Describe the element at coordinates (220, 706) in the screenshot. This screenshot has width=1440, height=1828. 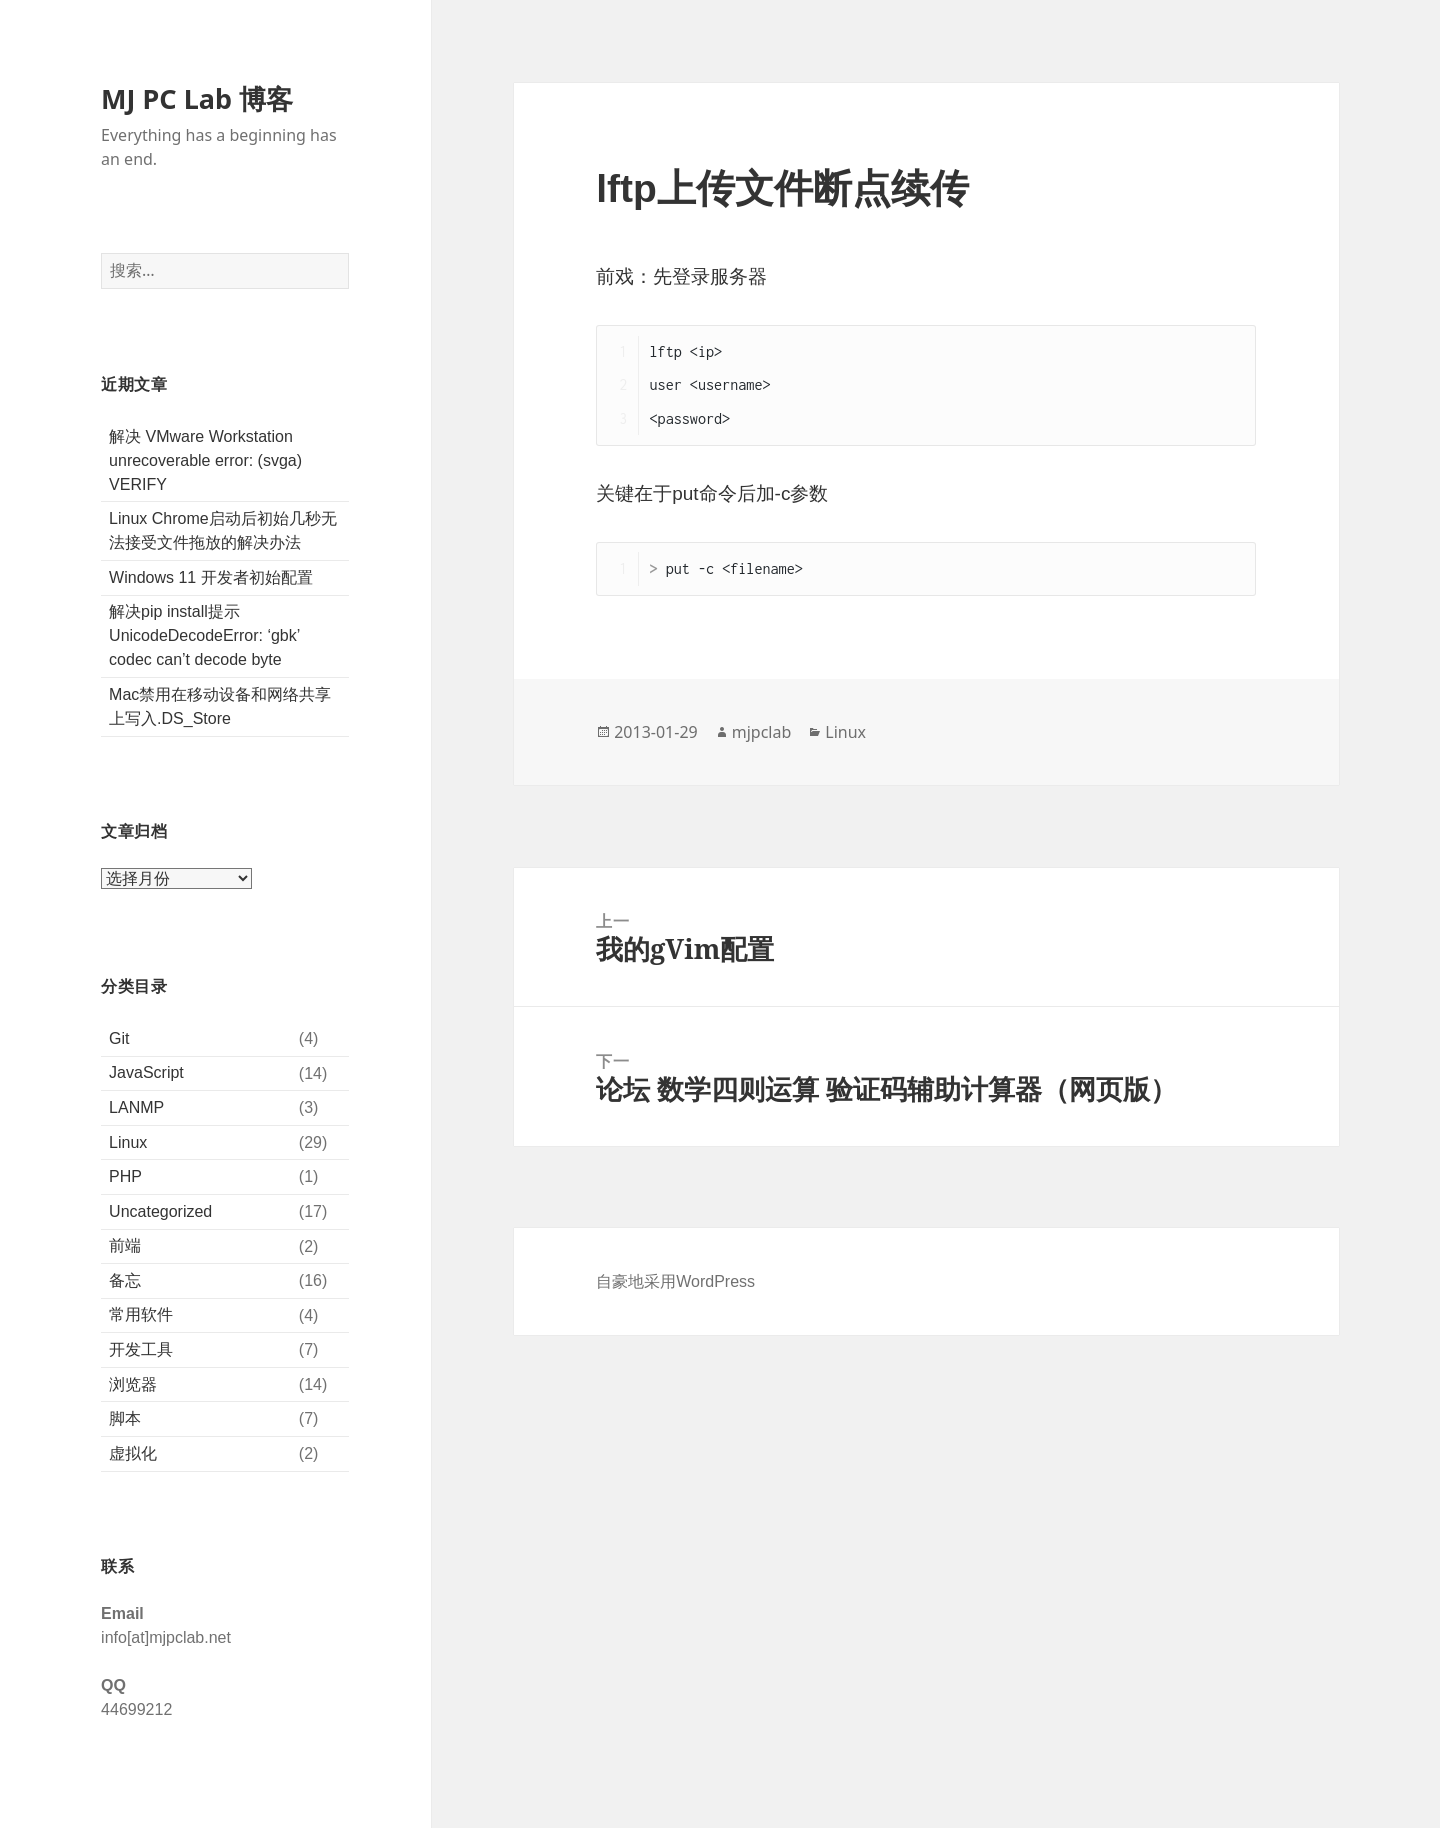
I see `Mac禁用在移动设备和网络共享上写入.DS_Store` at that location.